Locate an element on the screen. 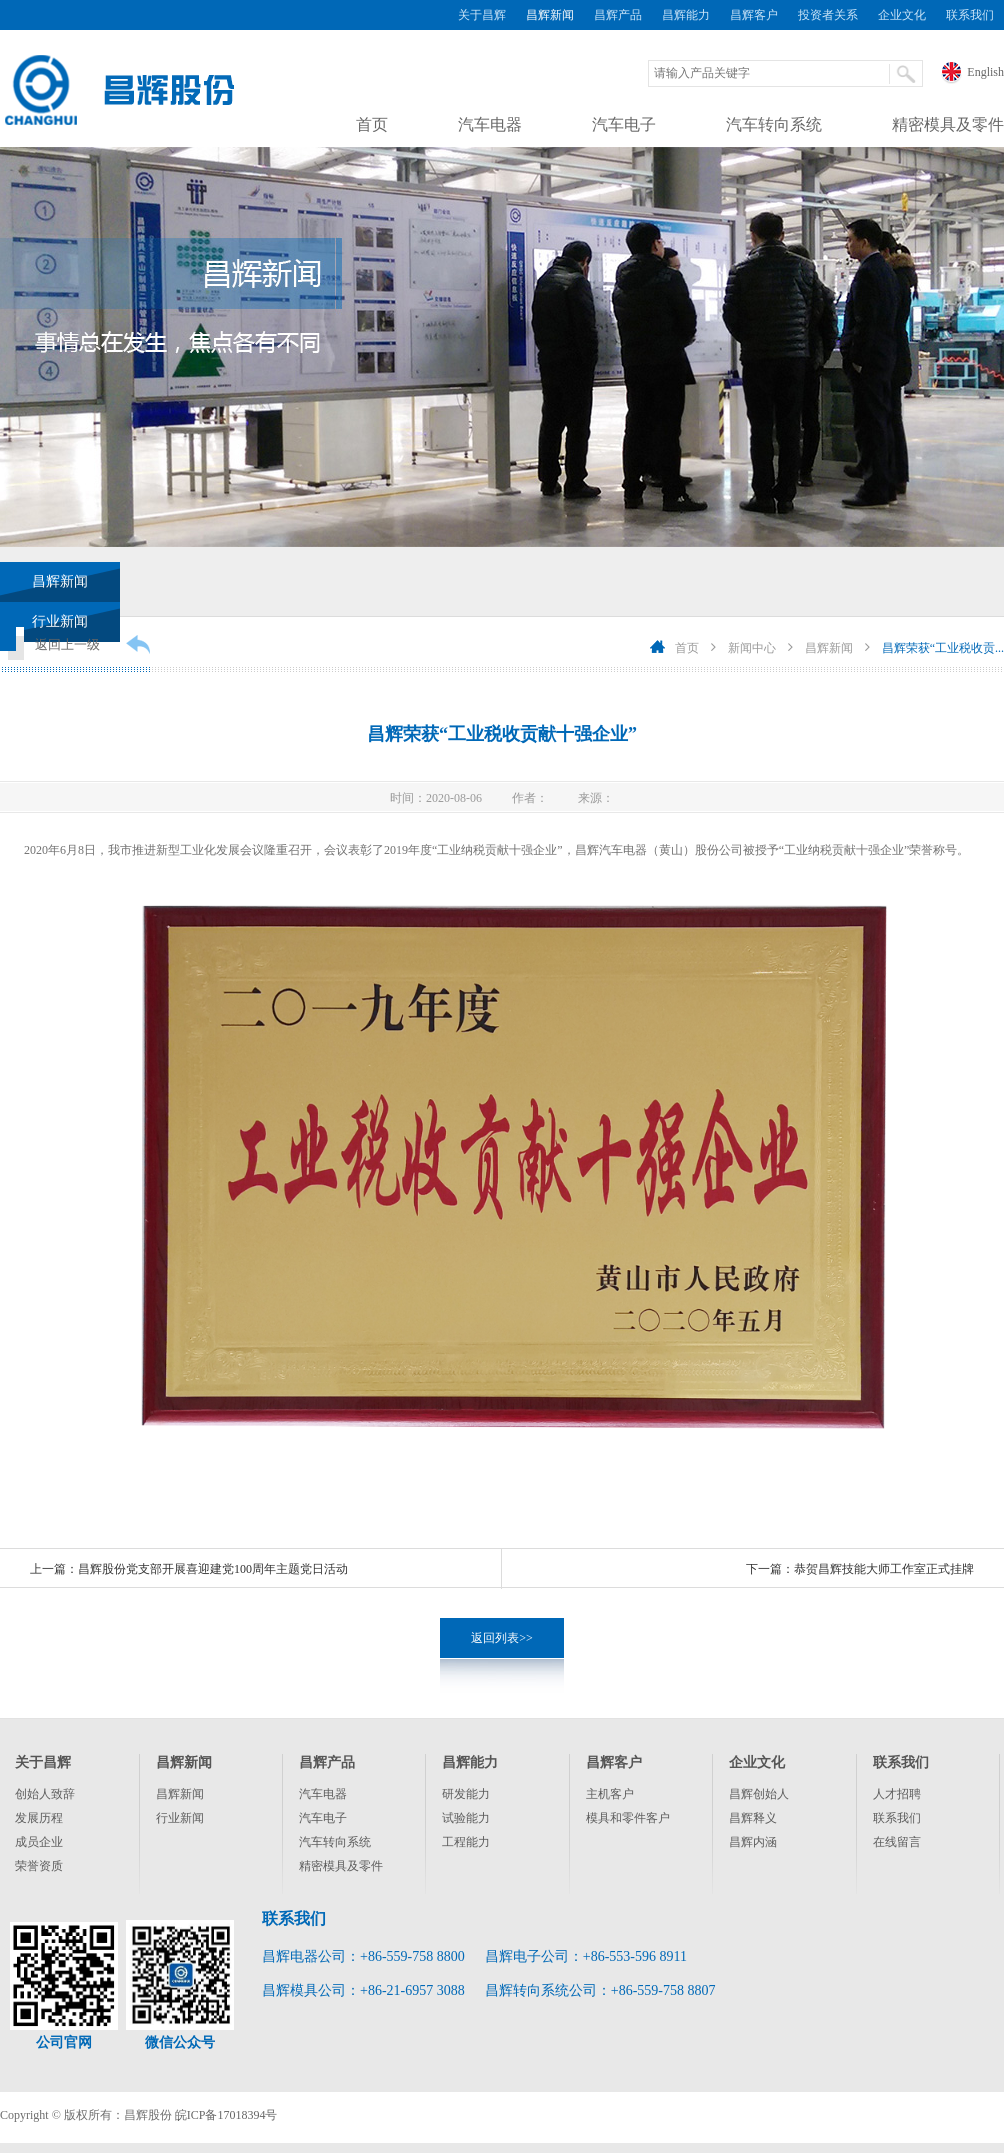 The width and height of the screenshot is (1004, 2153). 汽车转向系统 is located at coordinates (774, 124).